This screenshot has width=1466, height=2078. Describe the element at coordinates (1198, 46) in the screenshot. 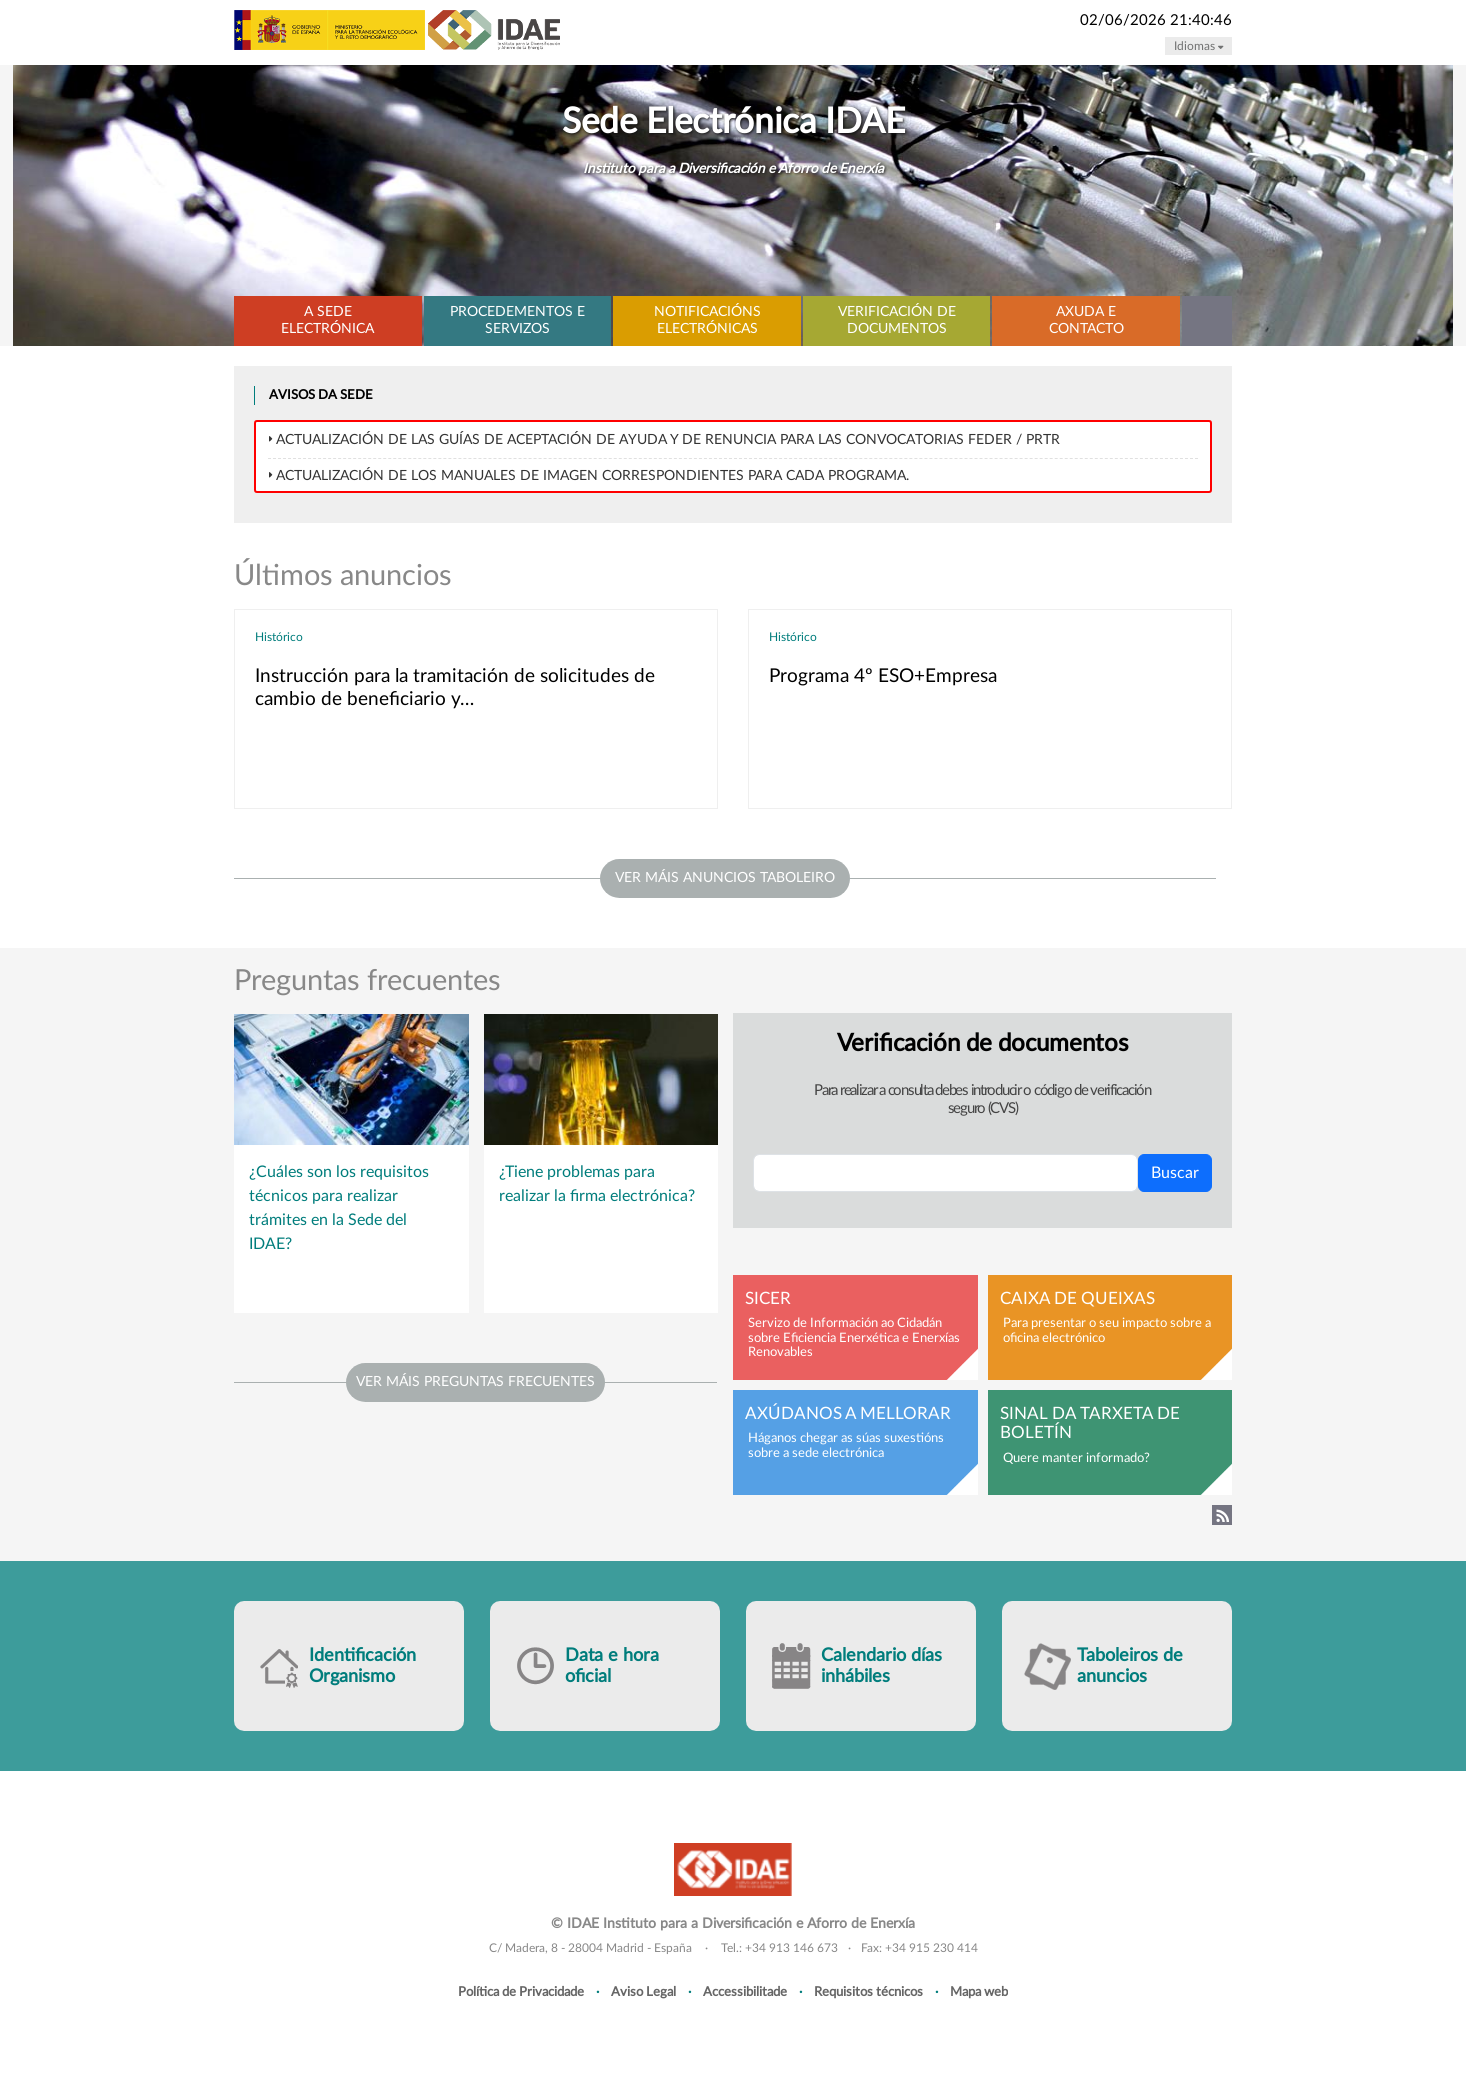

I see `Idiomas` at that location.